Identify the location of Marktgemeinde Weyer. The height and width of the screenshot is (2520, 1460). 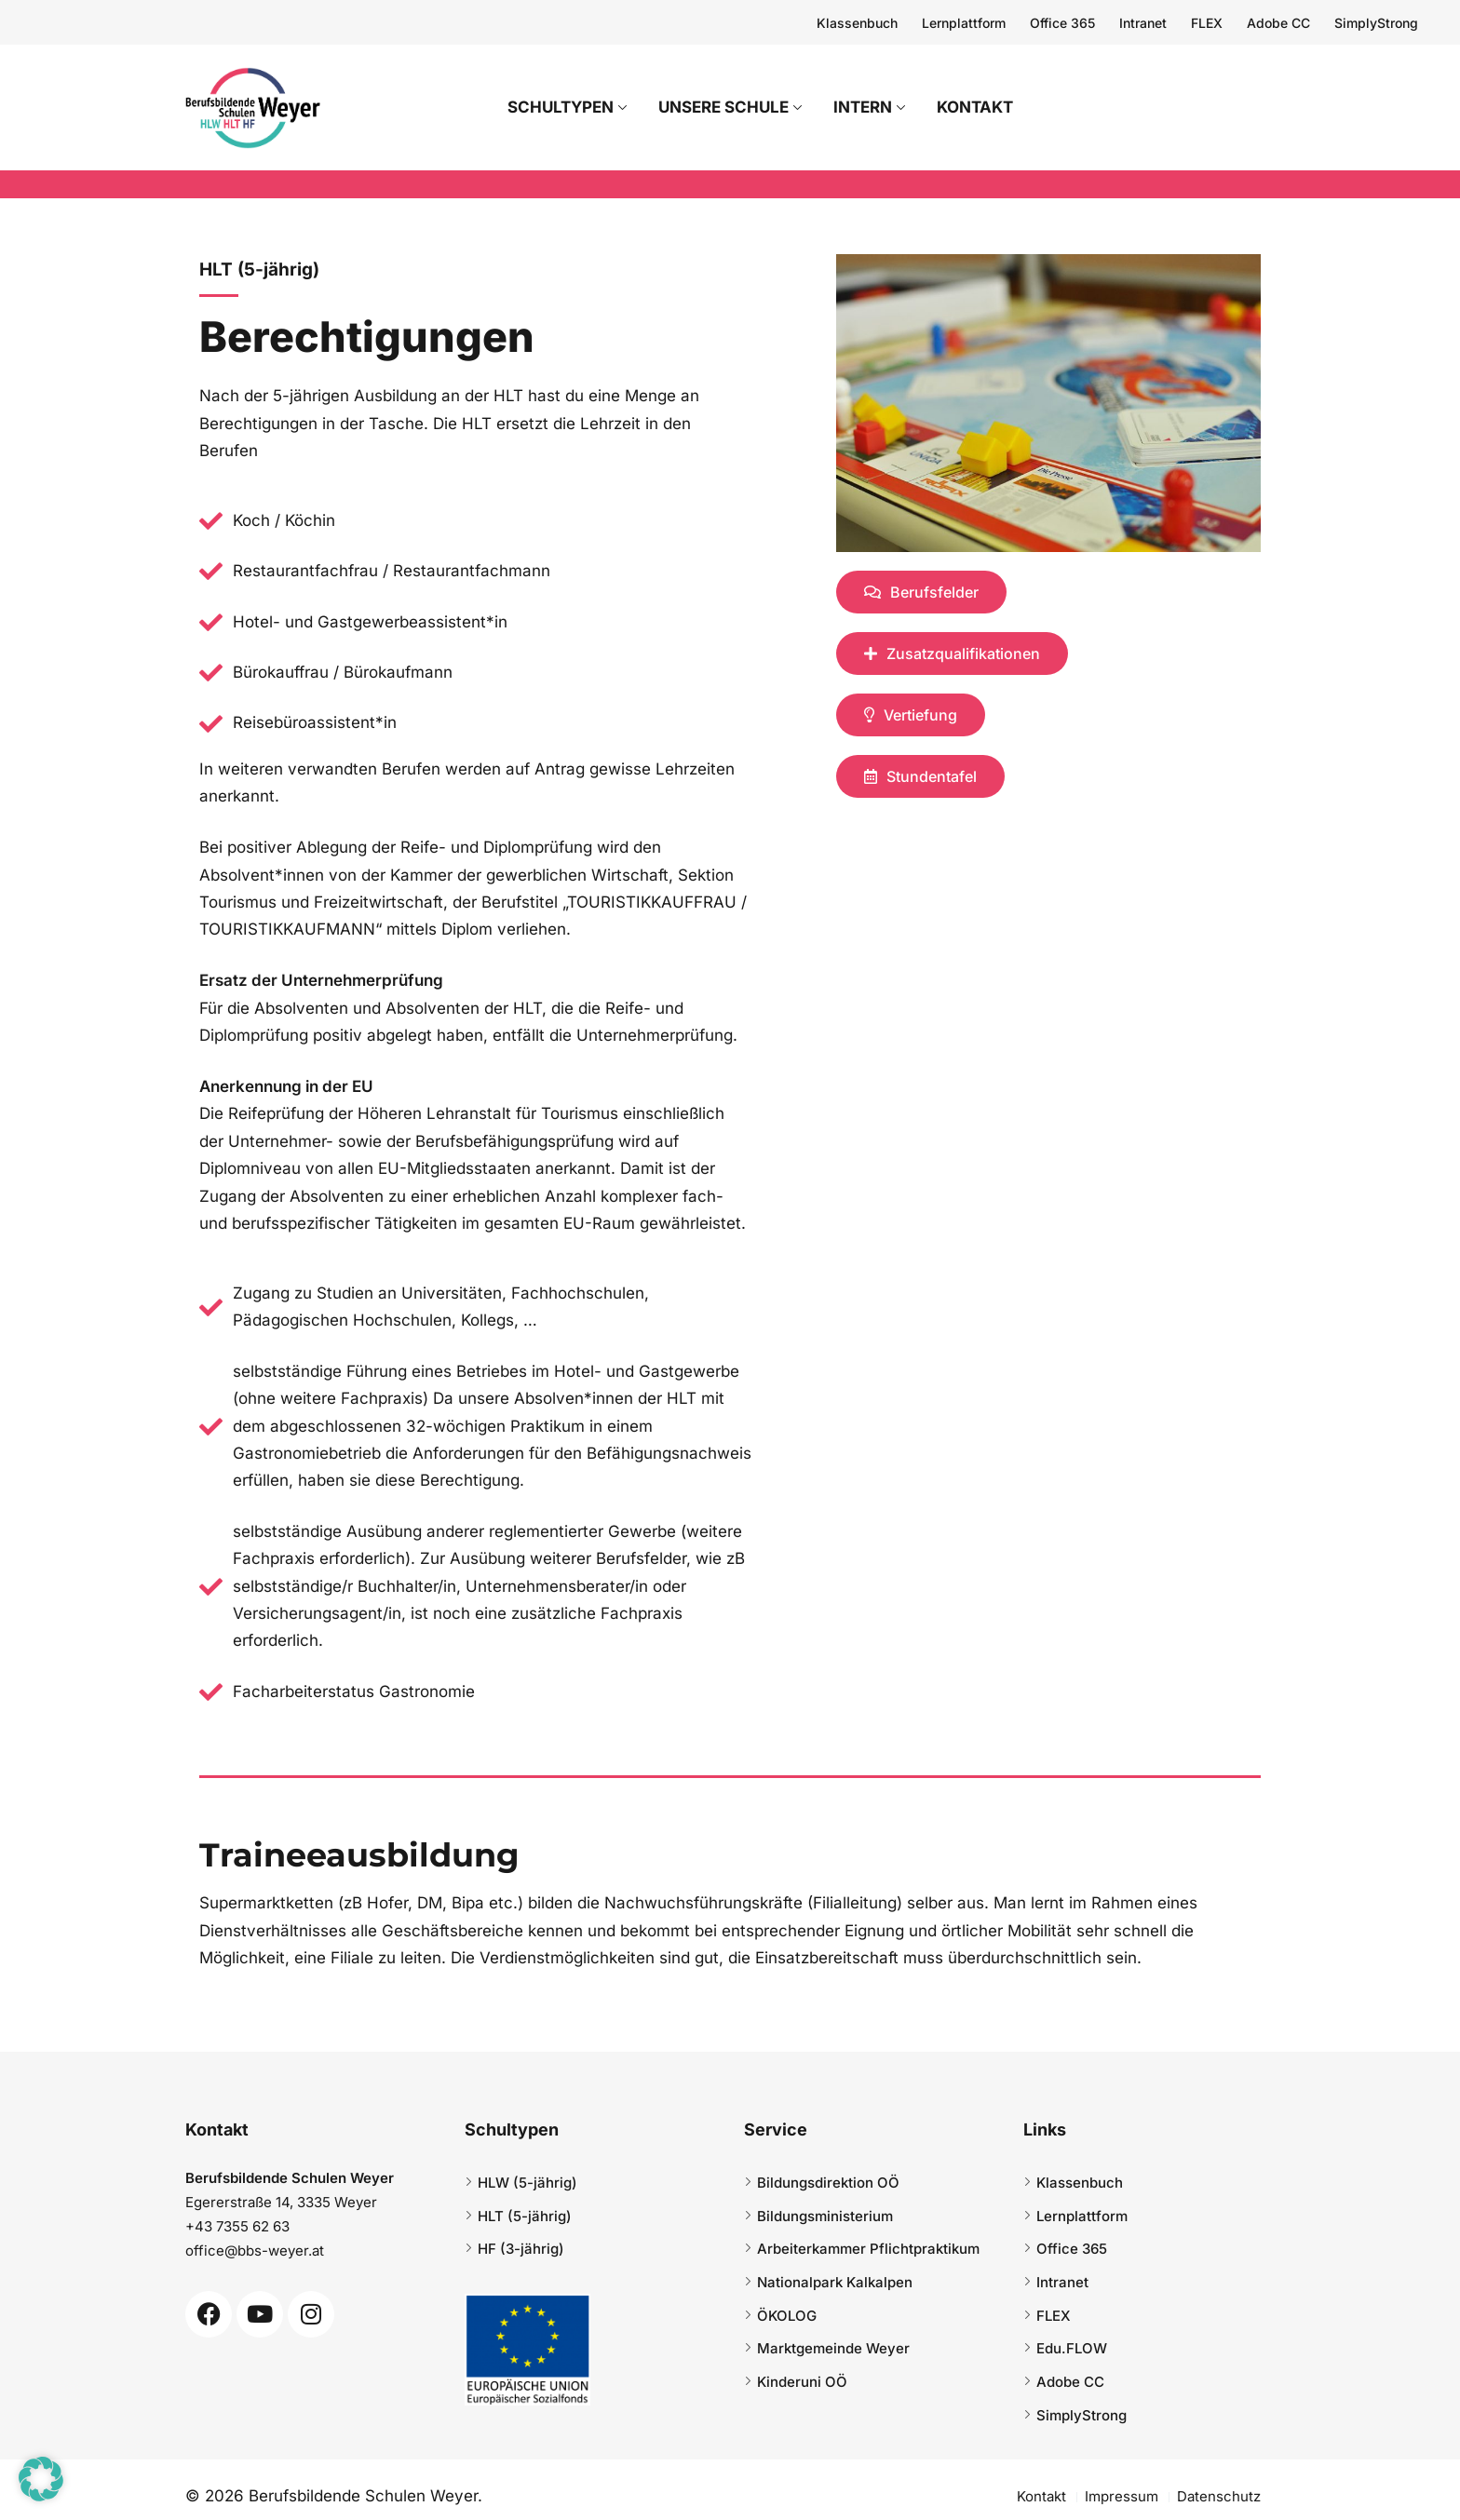
(833, 2348).